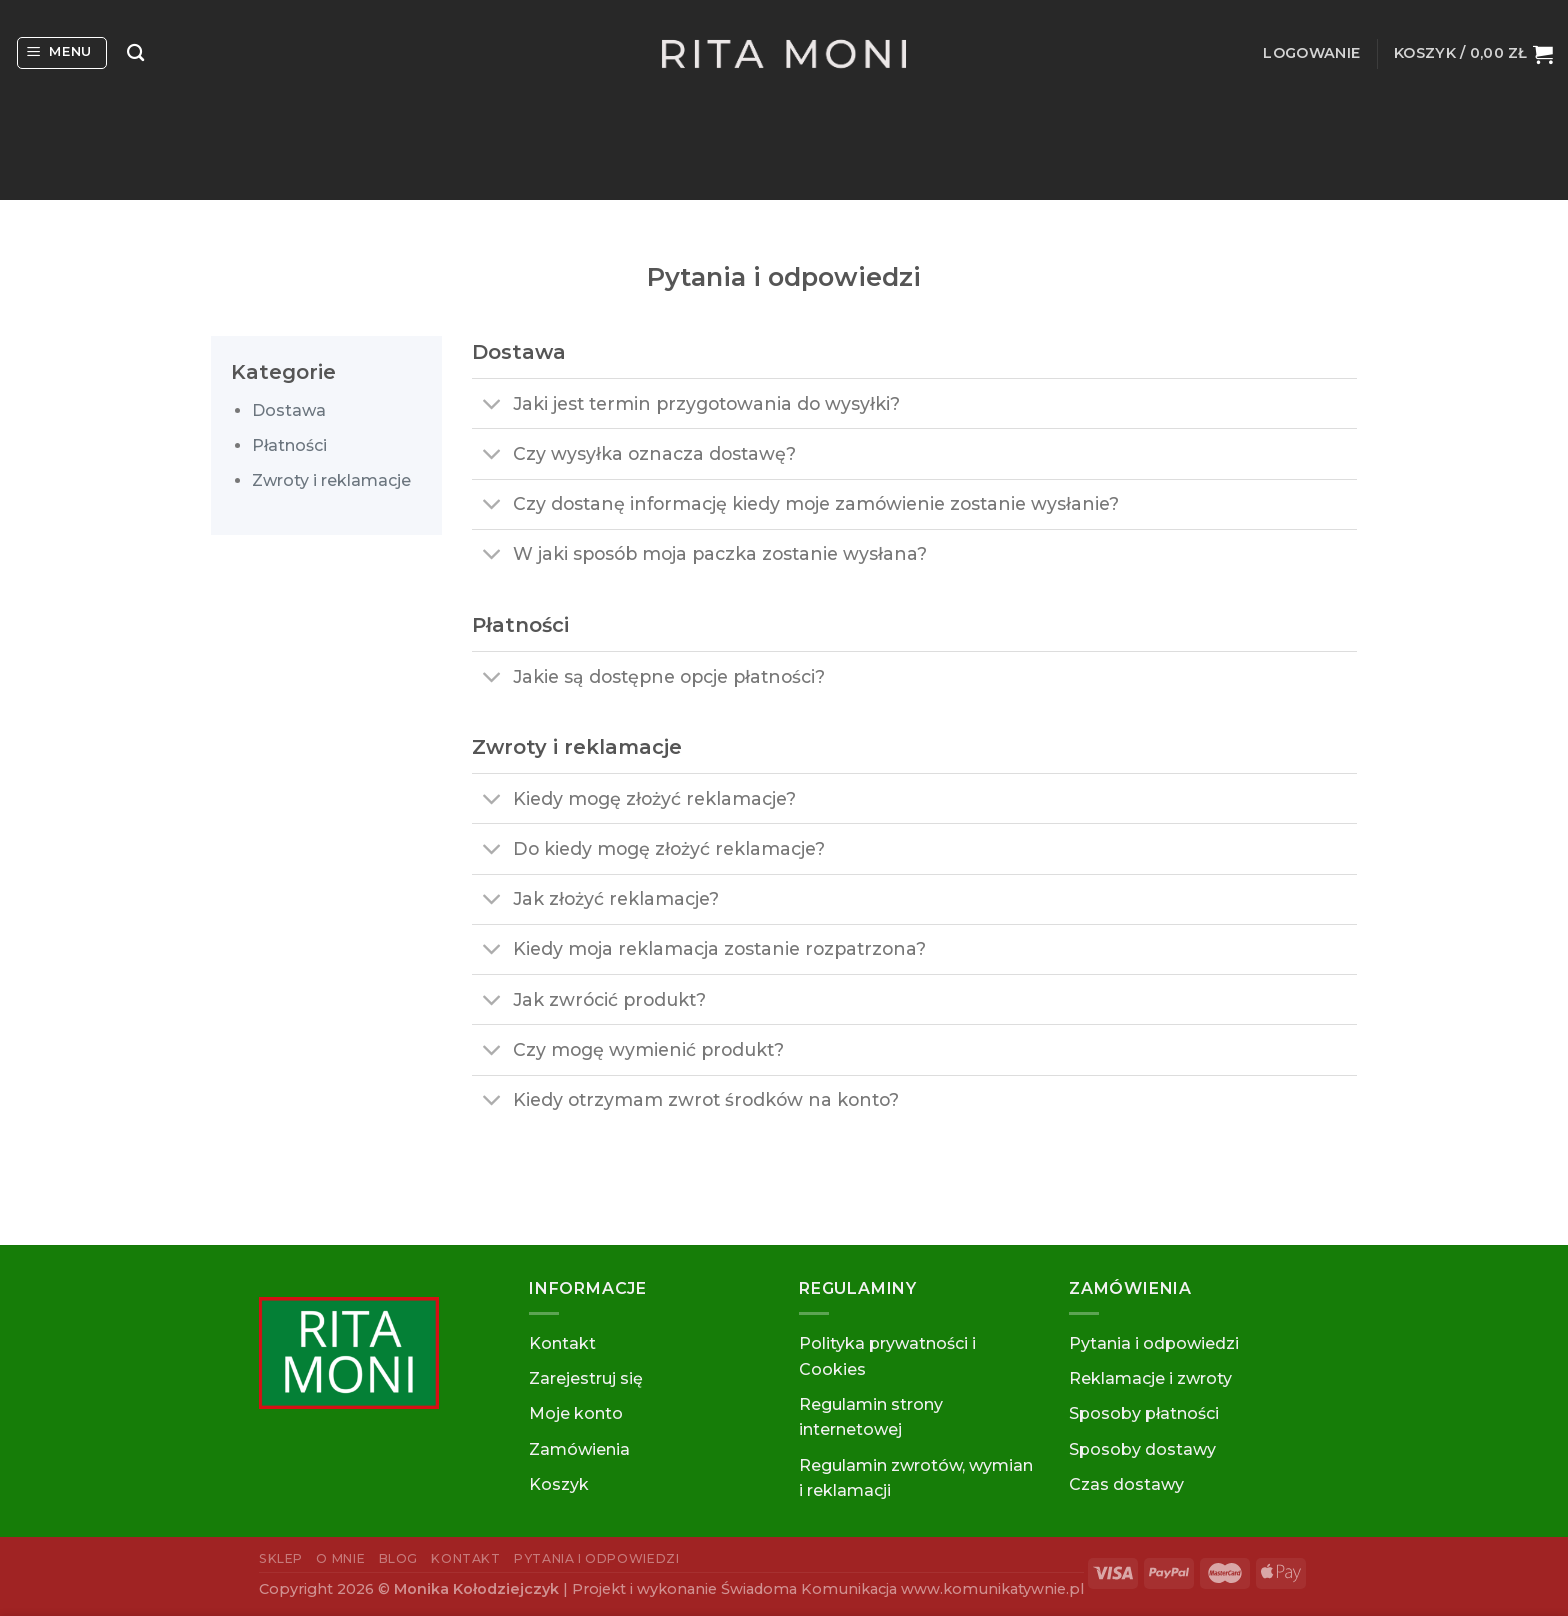  What do you see at coordinates (1150, 1378) in the screenshot?
I see `Reklamacje i zwroty` at bounding box center [1150, 1378].